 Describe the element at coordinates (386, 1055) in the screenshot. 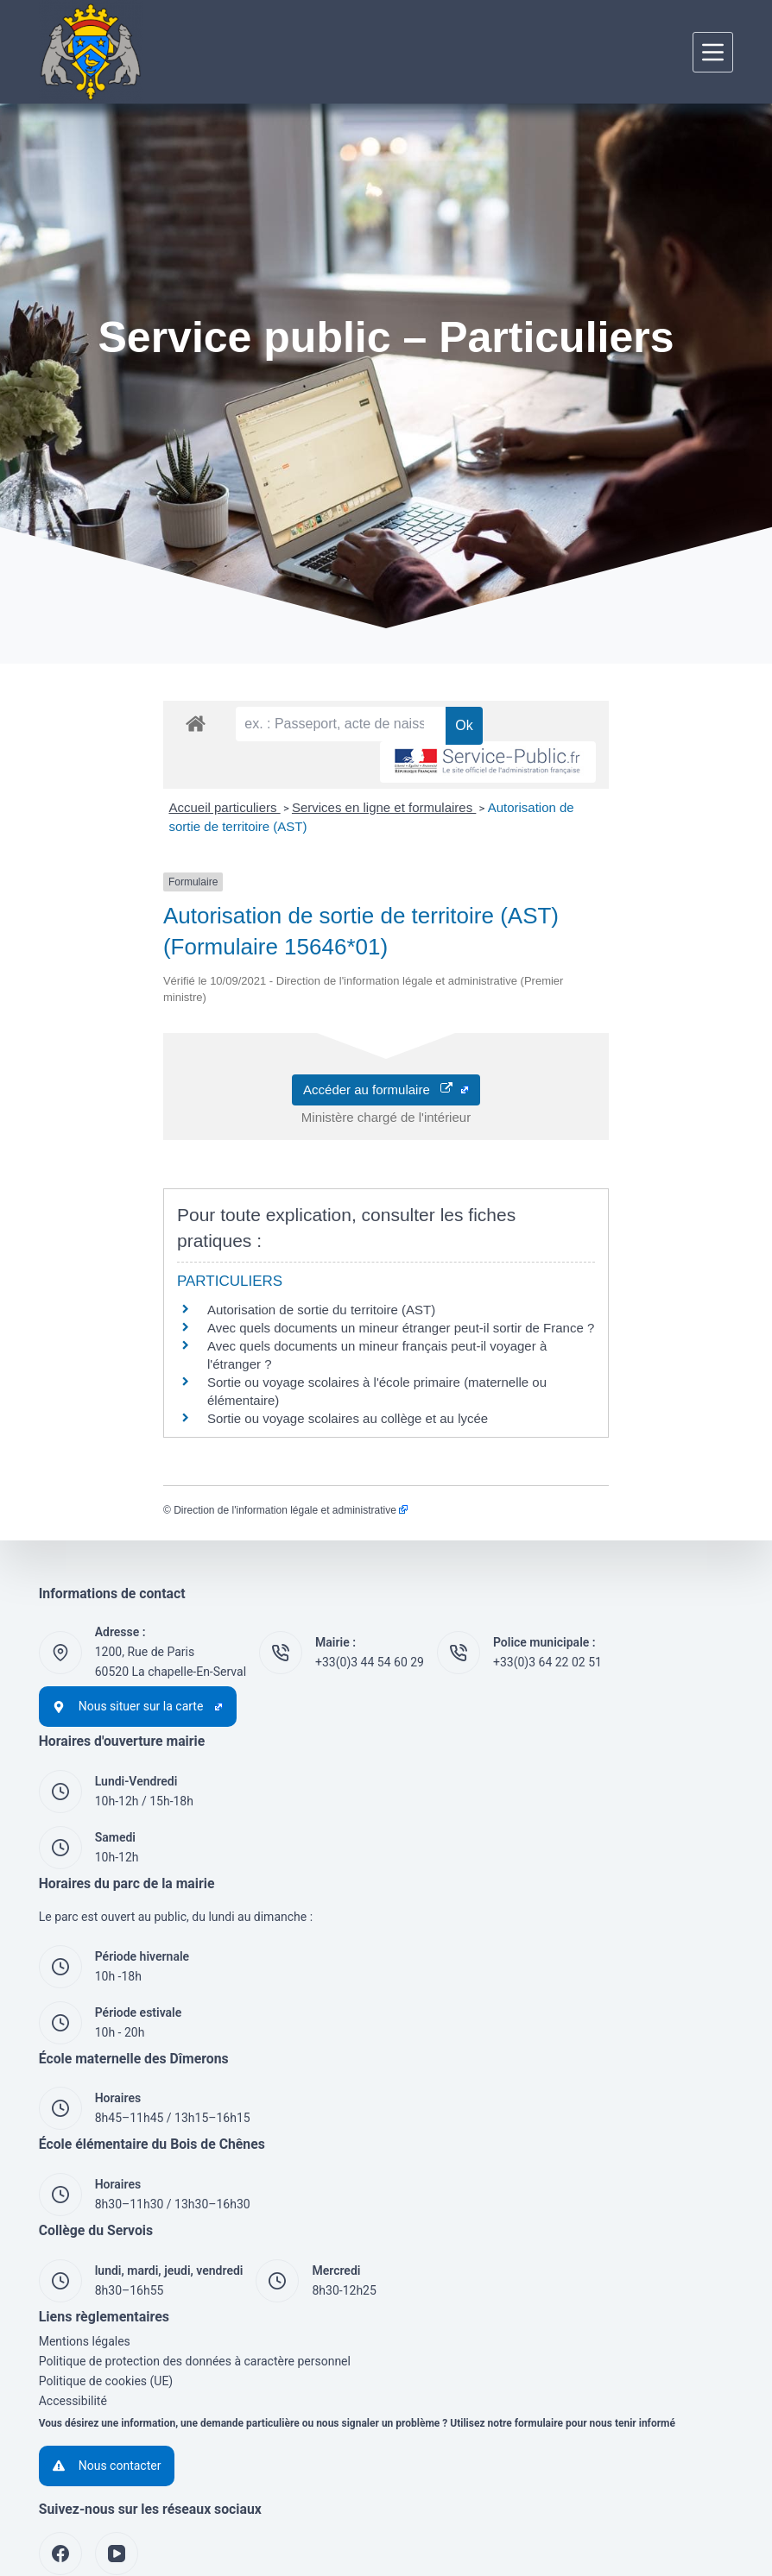

I see `Accéder au formulaire` at that location.